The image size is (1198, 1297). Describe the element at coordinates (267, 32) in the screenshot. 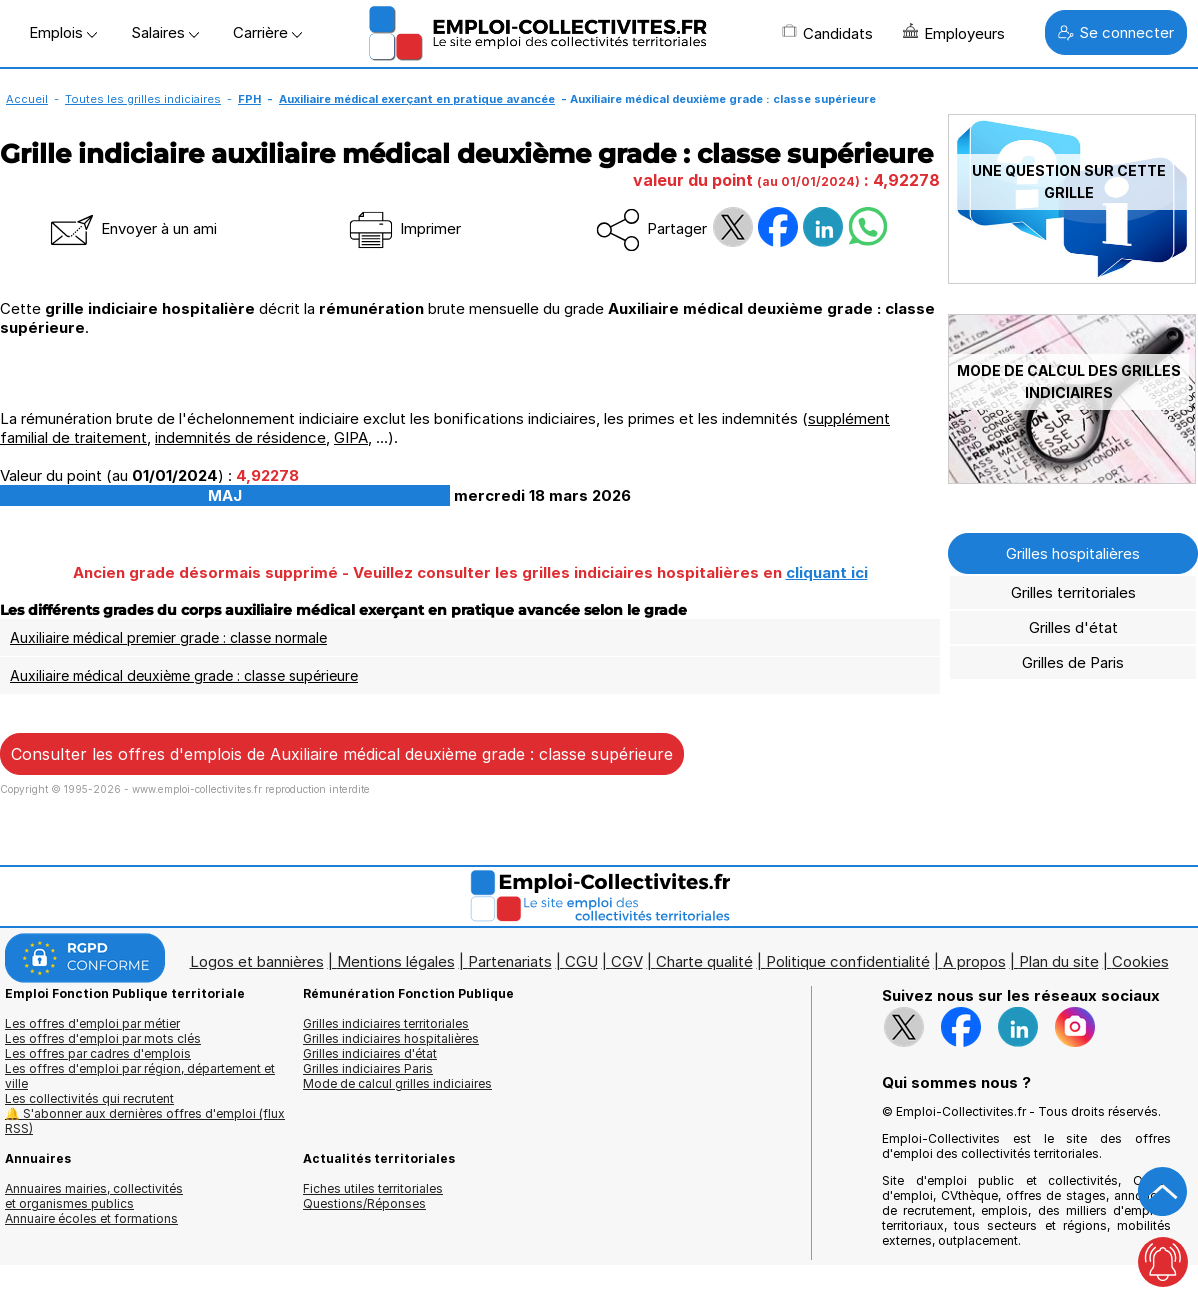

I see `Carrière` at that location.